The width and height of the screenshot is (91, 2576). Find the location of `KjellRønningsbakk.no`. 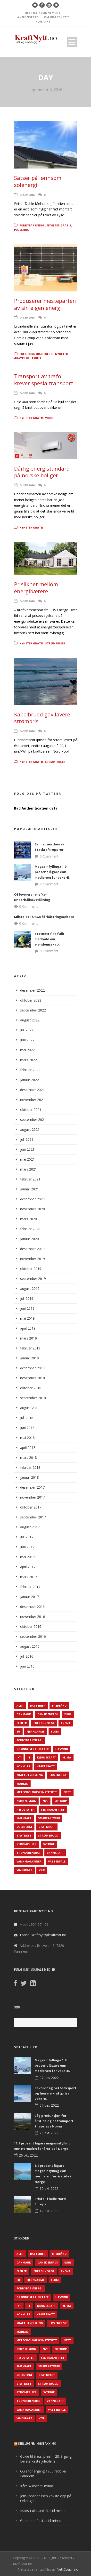

KjellRønningsbakk.no is located at coordinates (37, 2443).